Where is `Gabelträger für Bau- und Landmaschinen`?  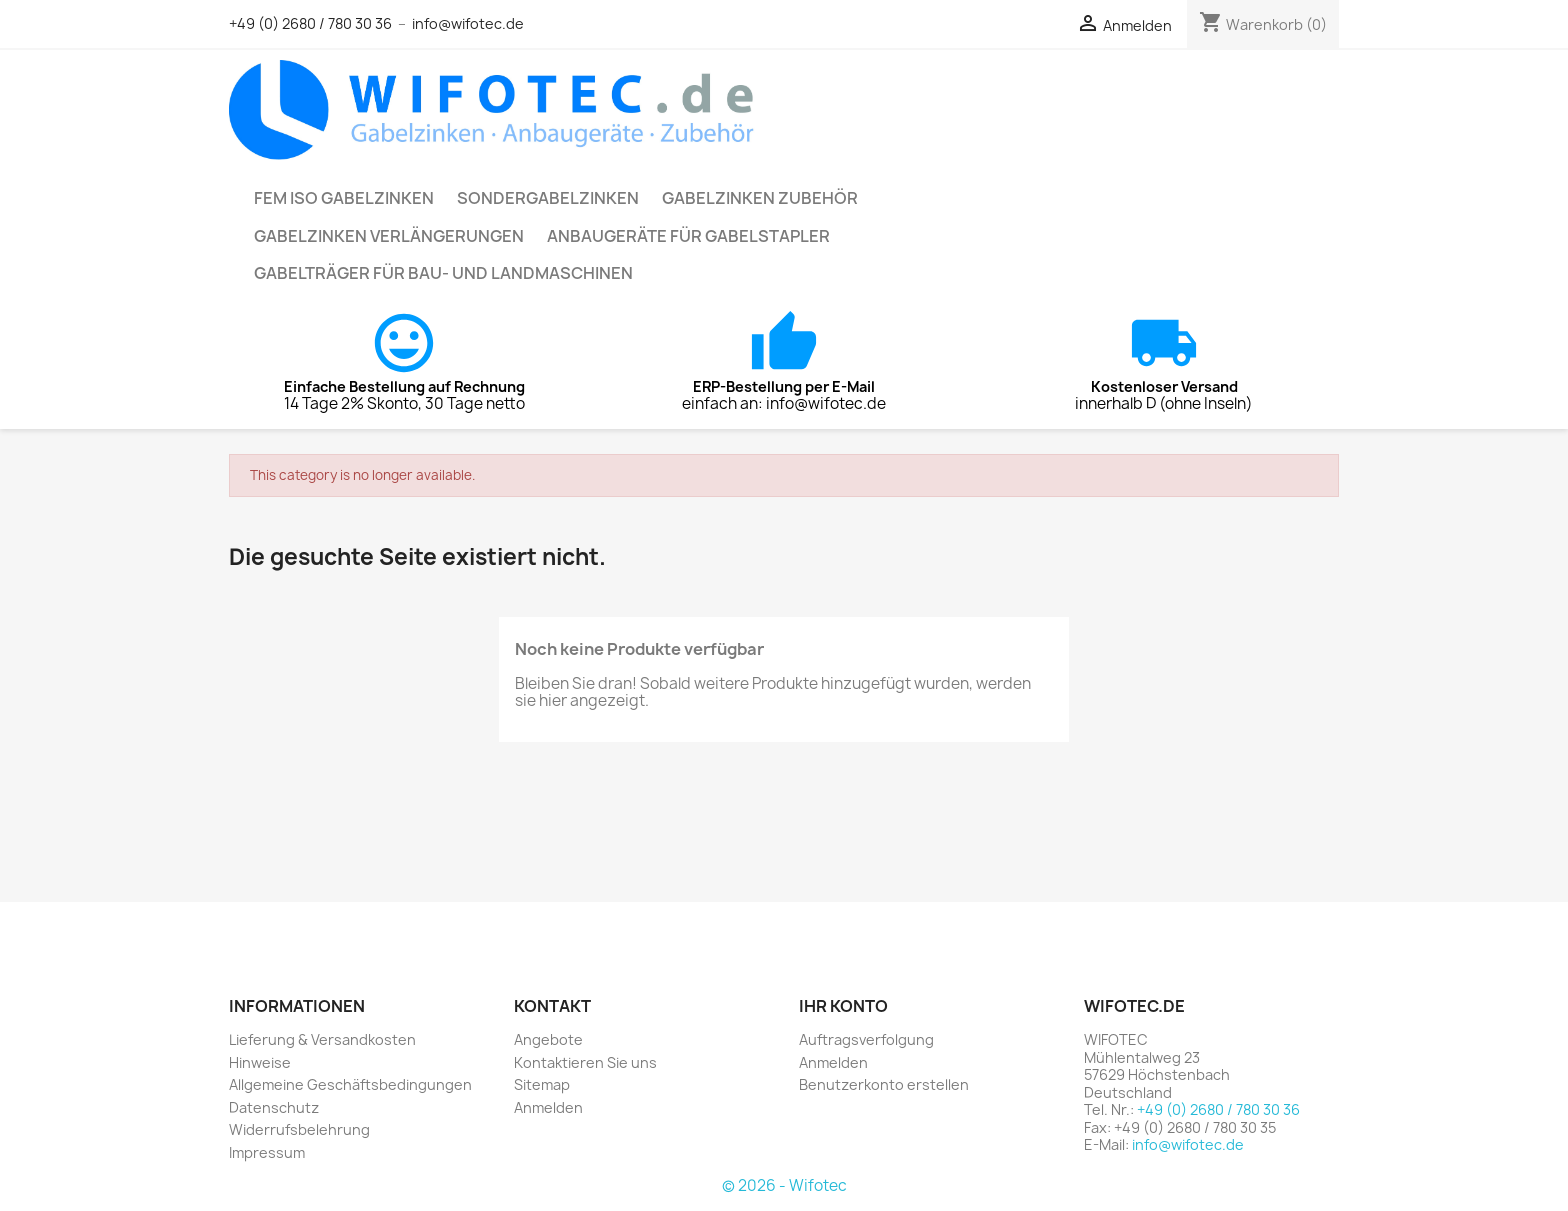 Gabelträger für Bau- und Landmaschinen is located at coordinates (443, 273).